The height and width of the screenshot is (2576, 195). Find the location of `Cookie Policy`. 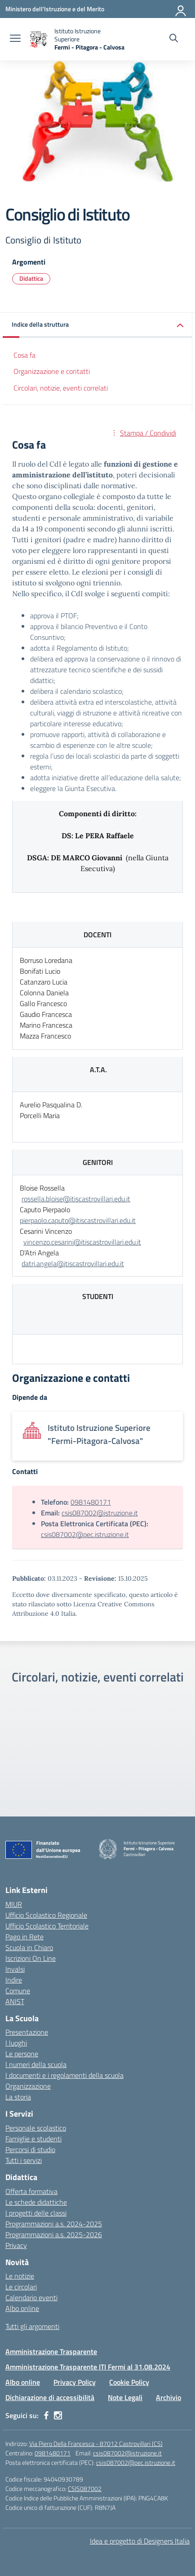

Cookie Policy is located at coordinates (129, 2382).